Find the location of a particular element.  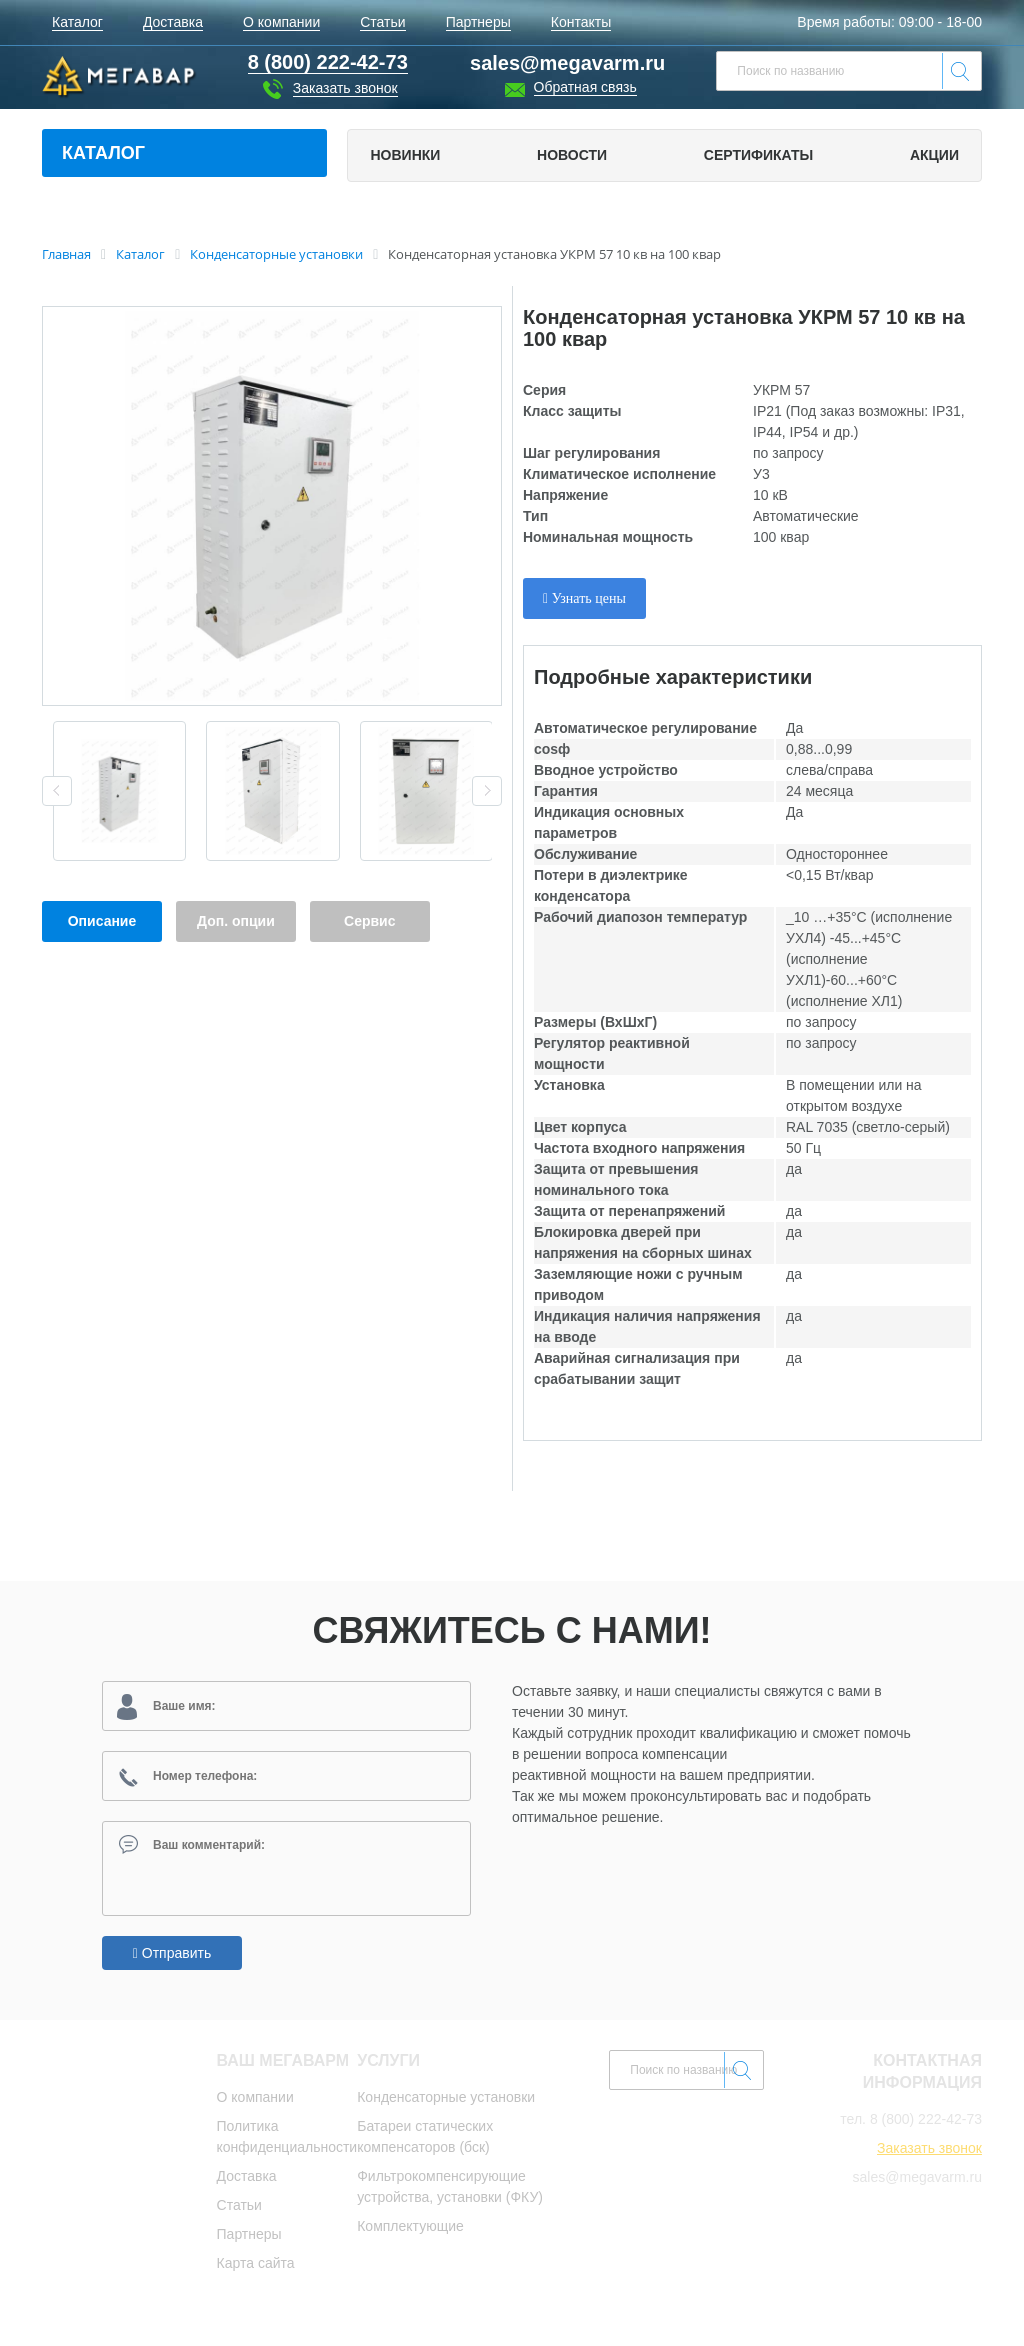

Статьи is located at coordinates (239, 2209).